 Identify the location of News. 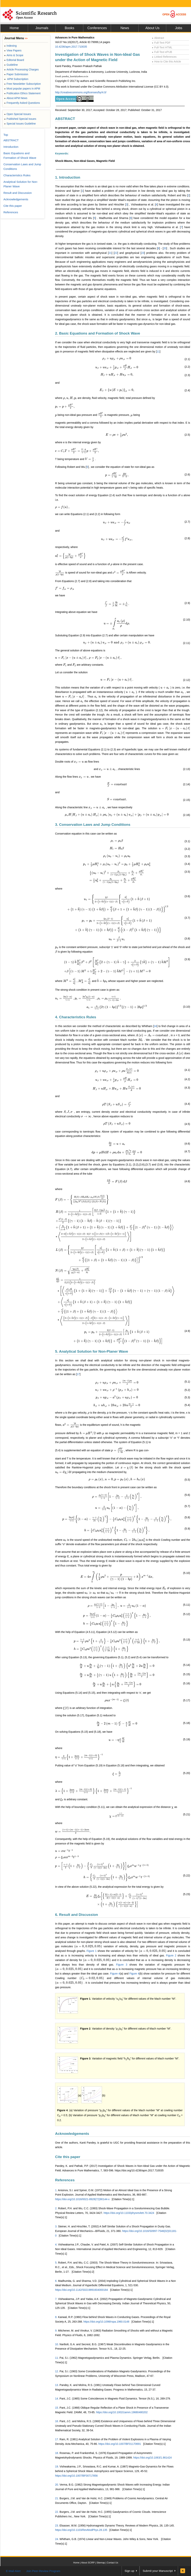
(124, 28).